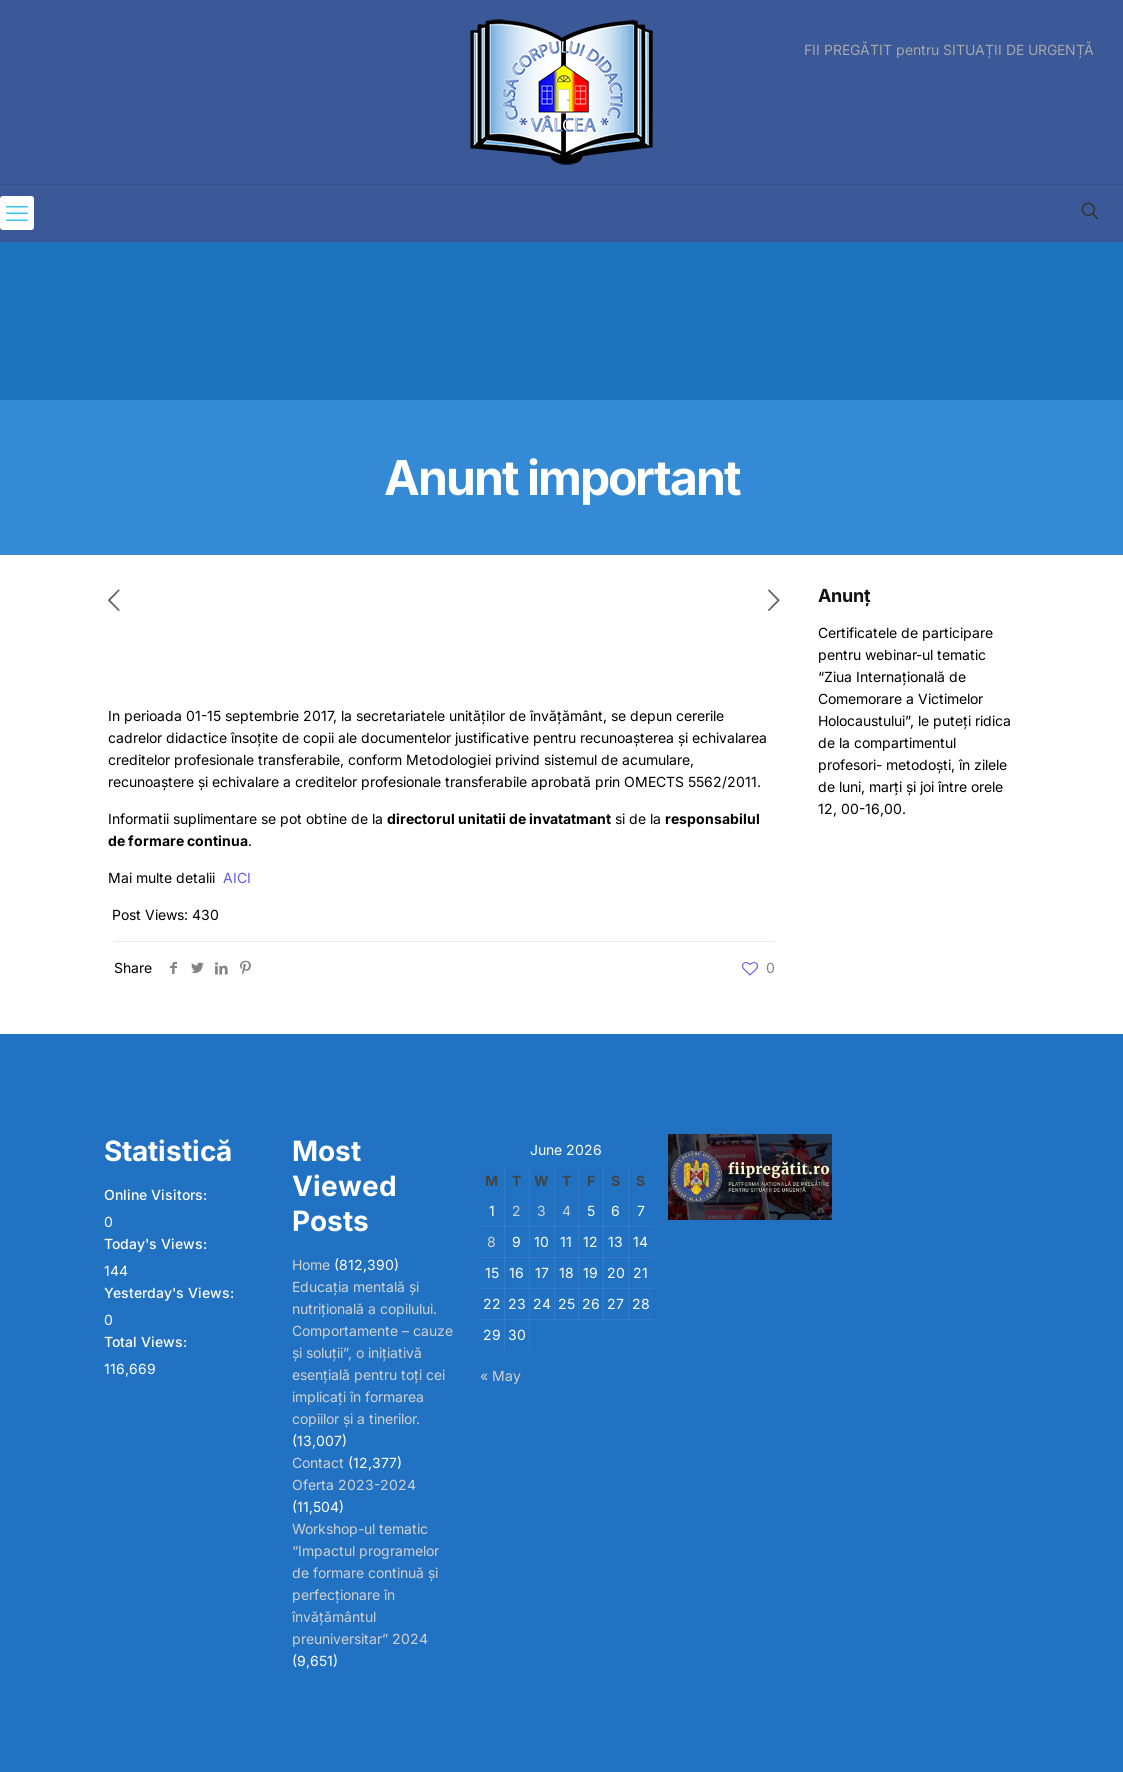 The width and height of the screenshot is (1123, 1772). What do you see at coordinates (491, 1241) in the screenshot?
I see `8 [Posts published on June 8, 2026]` at bounding box center [491, 1241].